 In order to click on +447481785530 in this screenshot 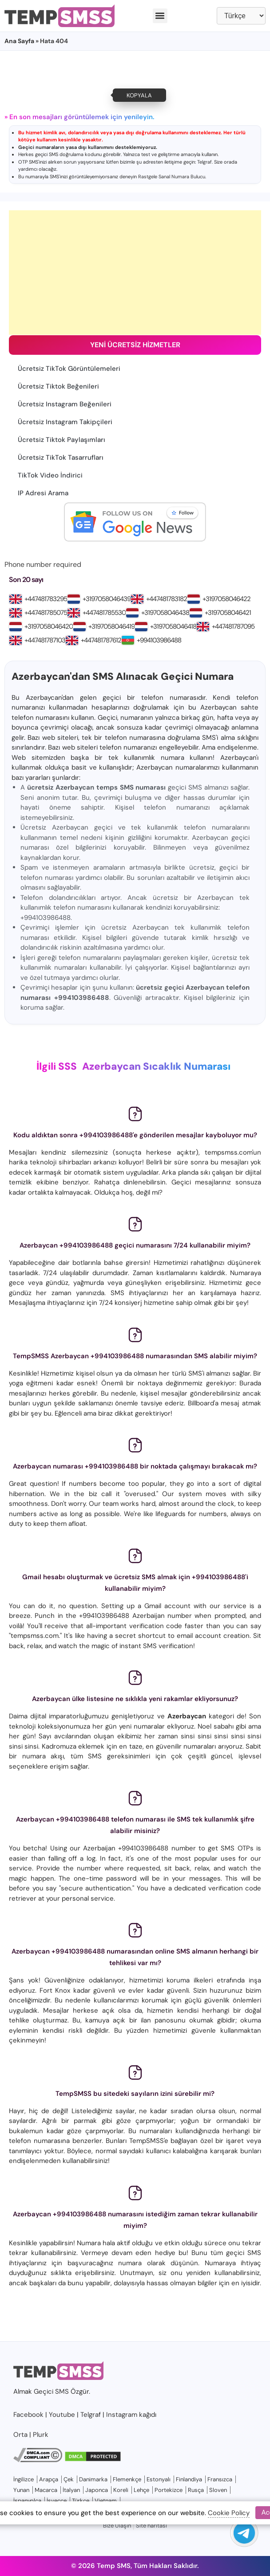, I will do `click(104, 612)`.